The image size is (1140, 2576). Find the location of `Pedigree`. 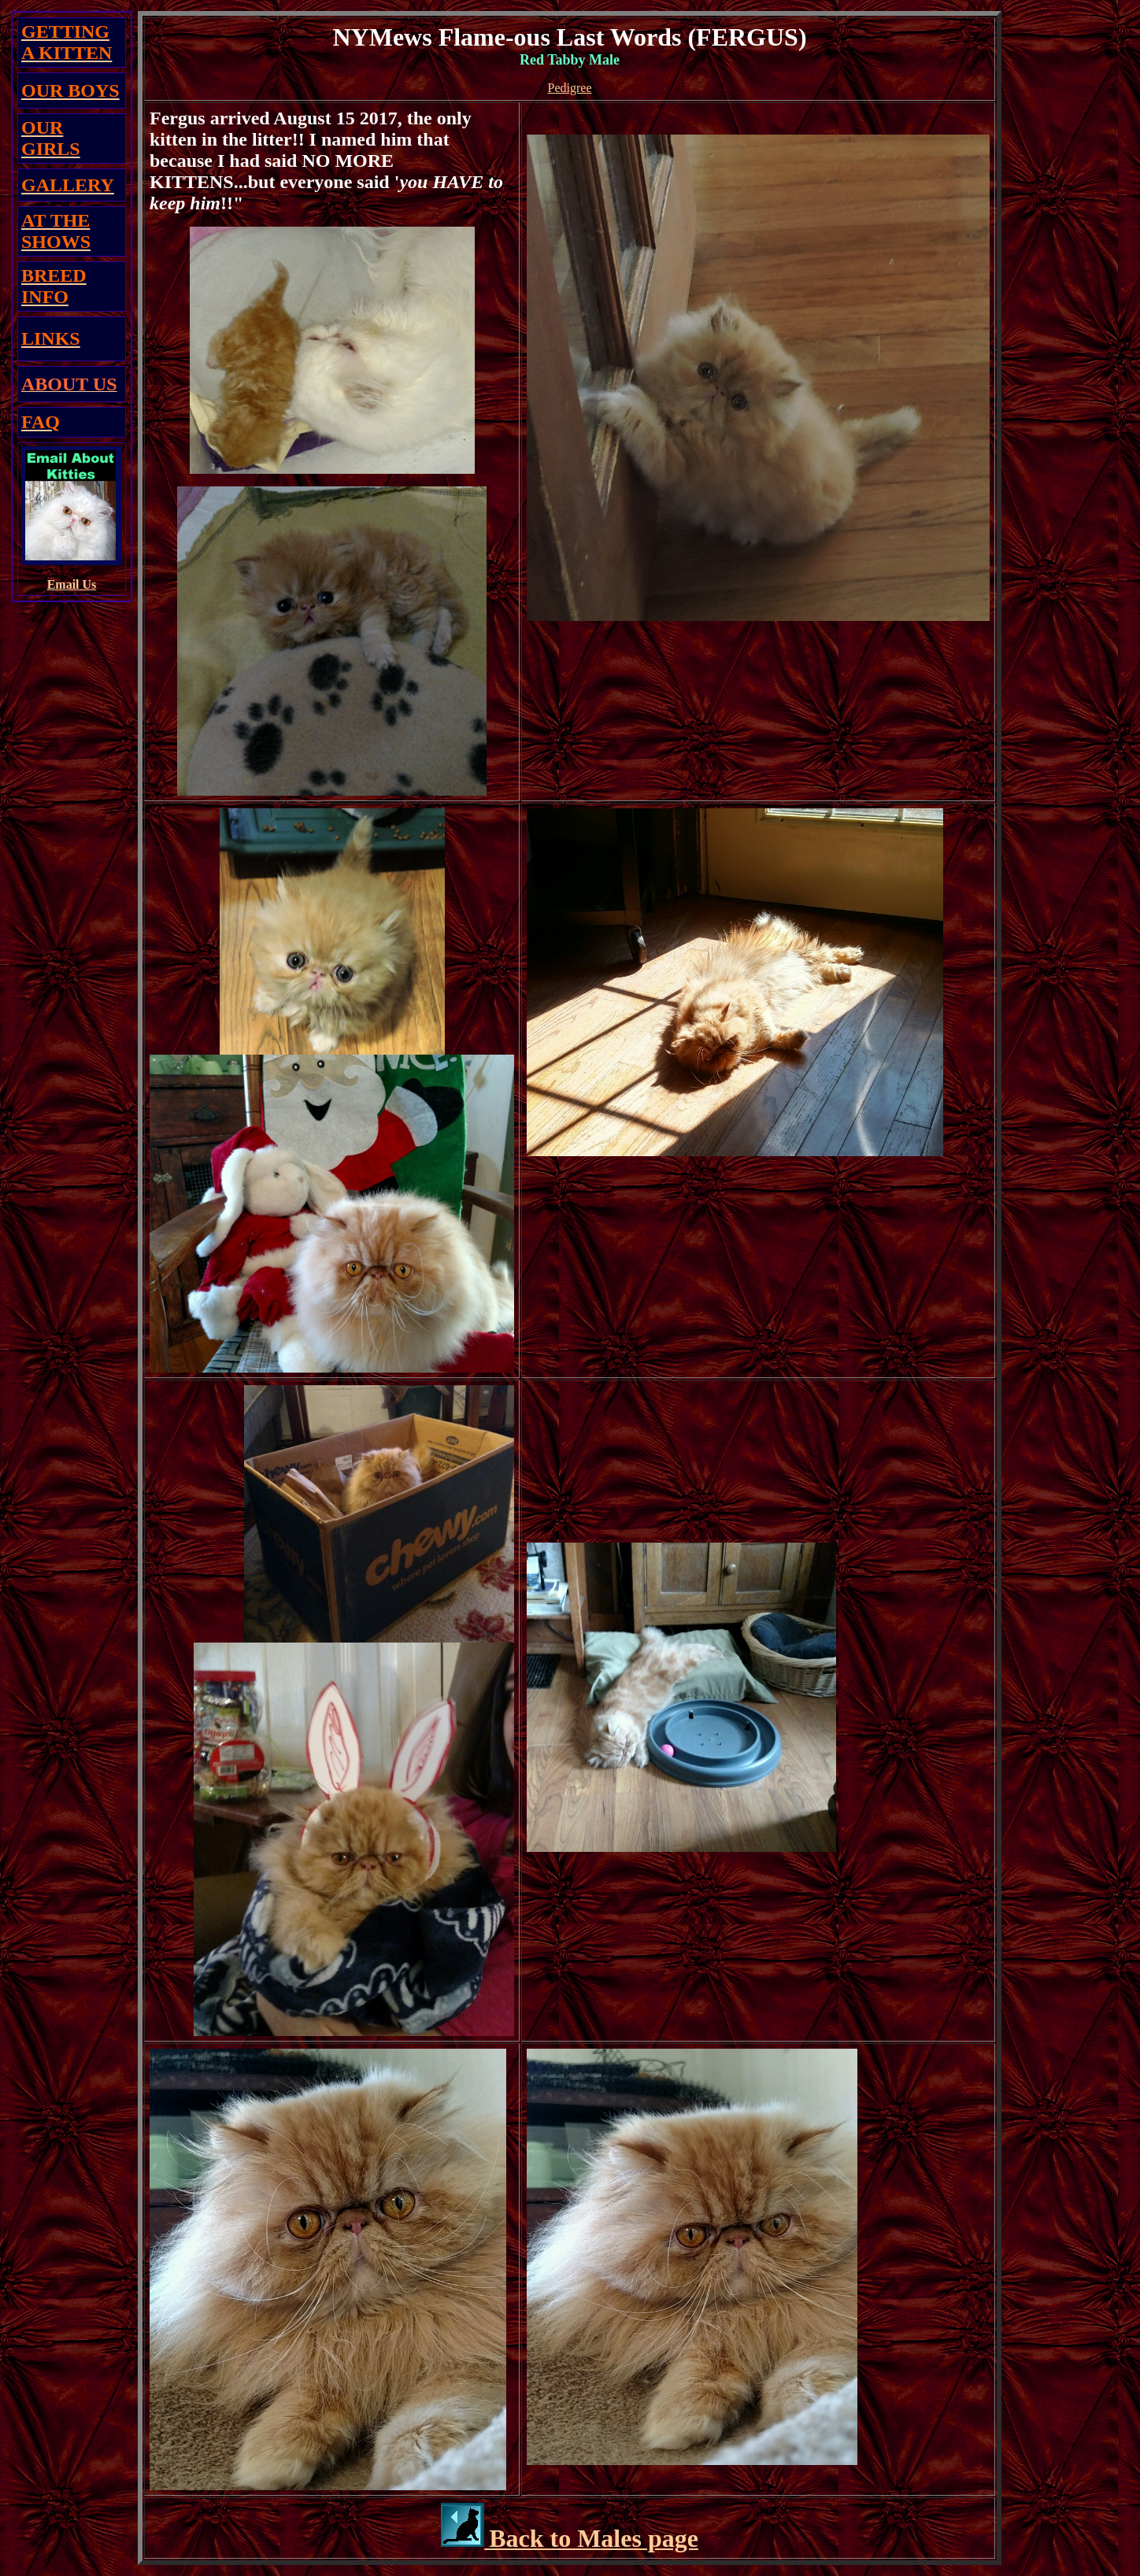

Pedigree is located at coordinates (570, 87).